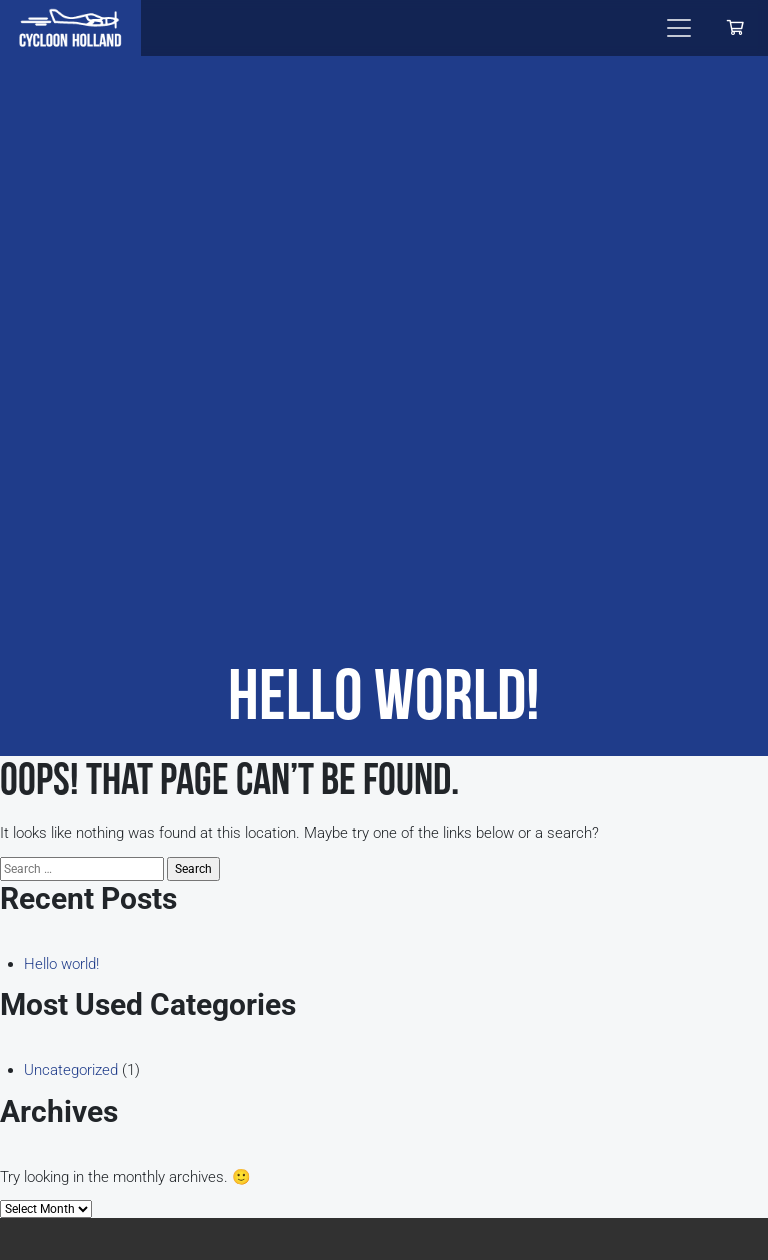 This screenshot has width=768, height=1260. I want to click on Hello world!, so click(61, 964).